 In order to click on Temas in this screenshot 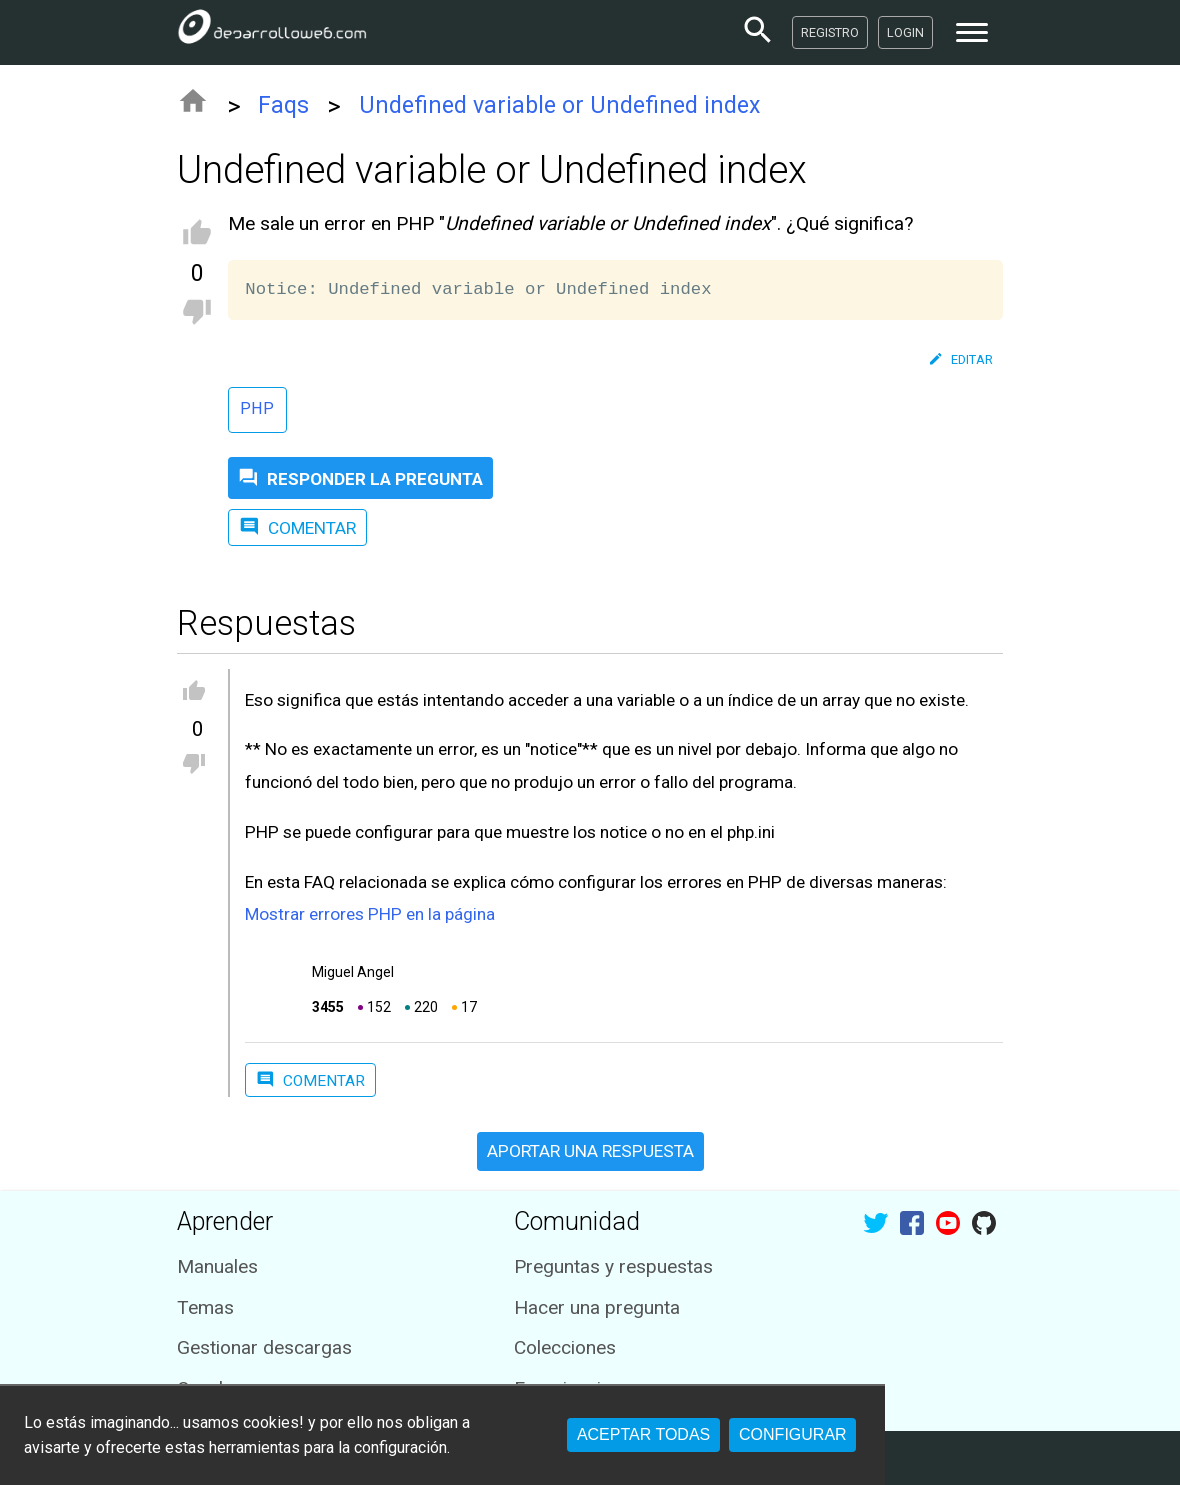, I will do `click(205, 1307)`.